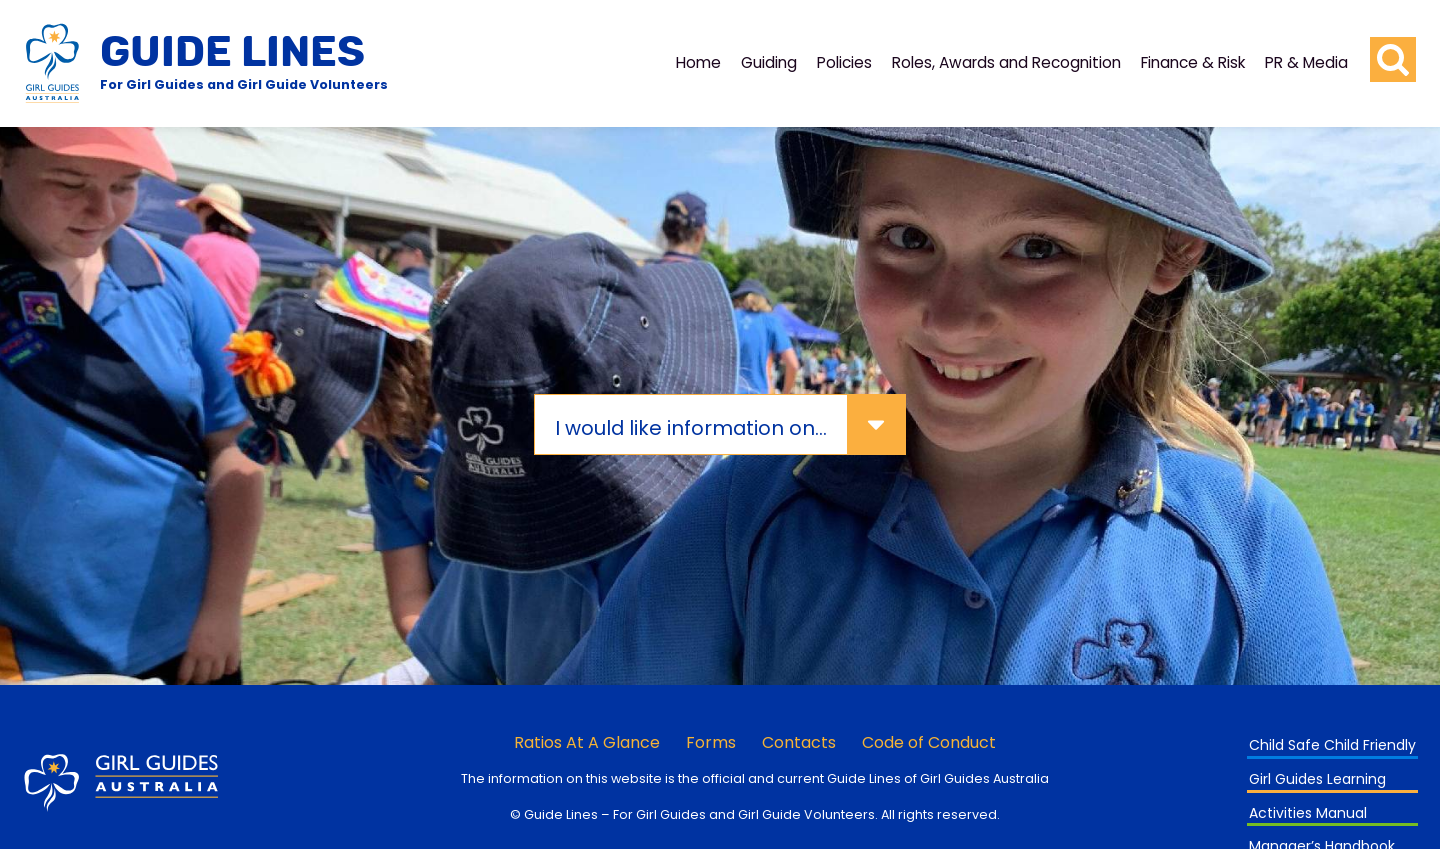  Describe the element at coordinates (587, 742) in the screenshot. I see `Ratios At A Glance` at that location.